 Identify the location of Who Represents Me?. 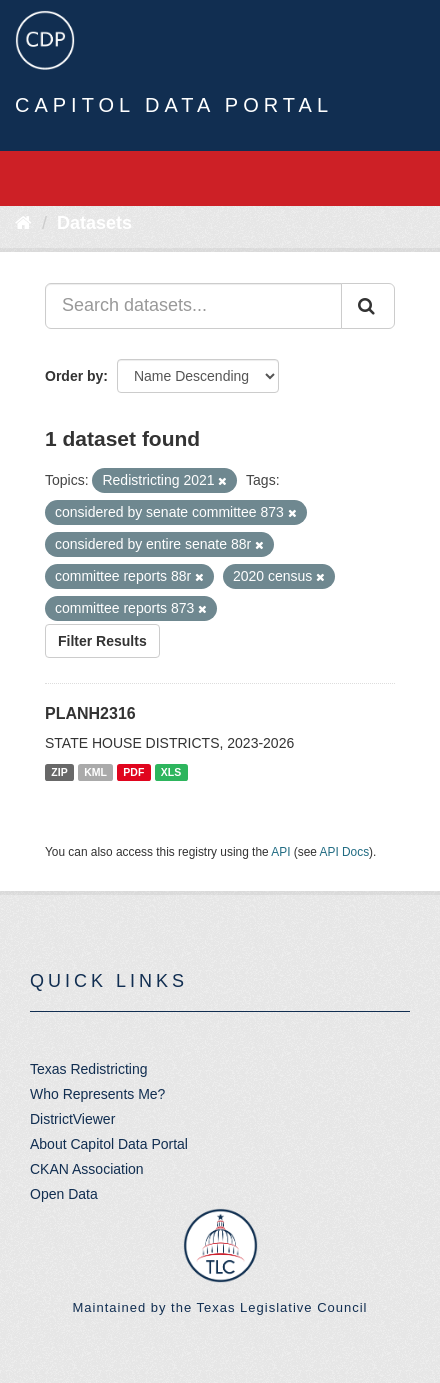
(97, 1094).